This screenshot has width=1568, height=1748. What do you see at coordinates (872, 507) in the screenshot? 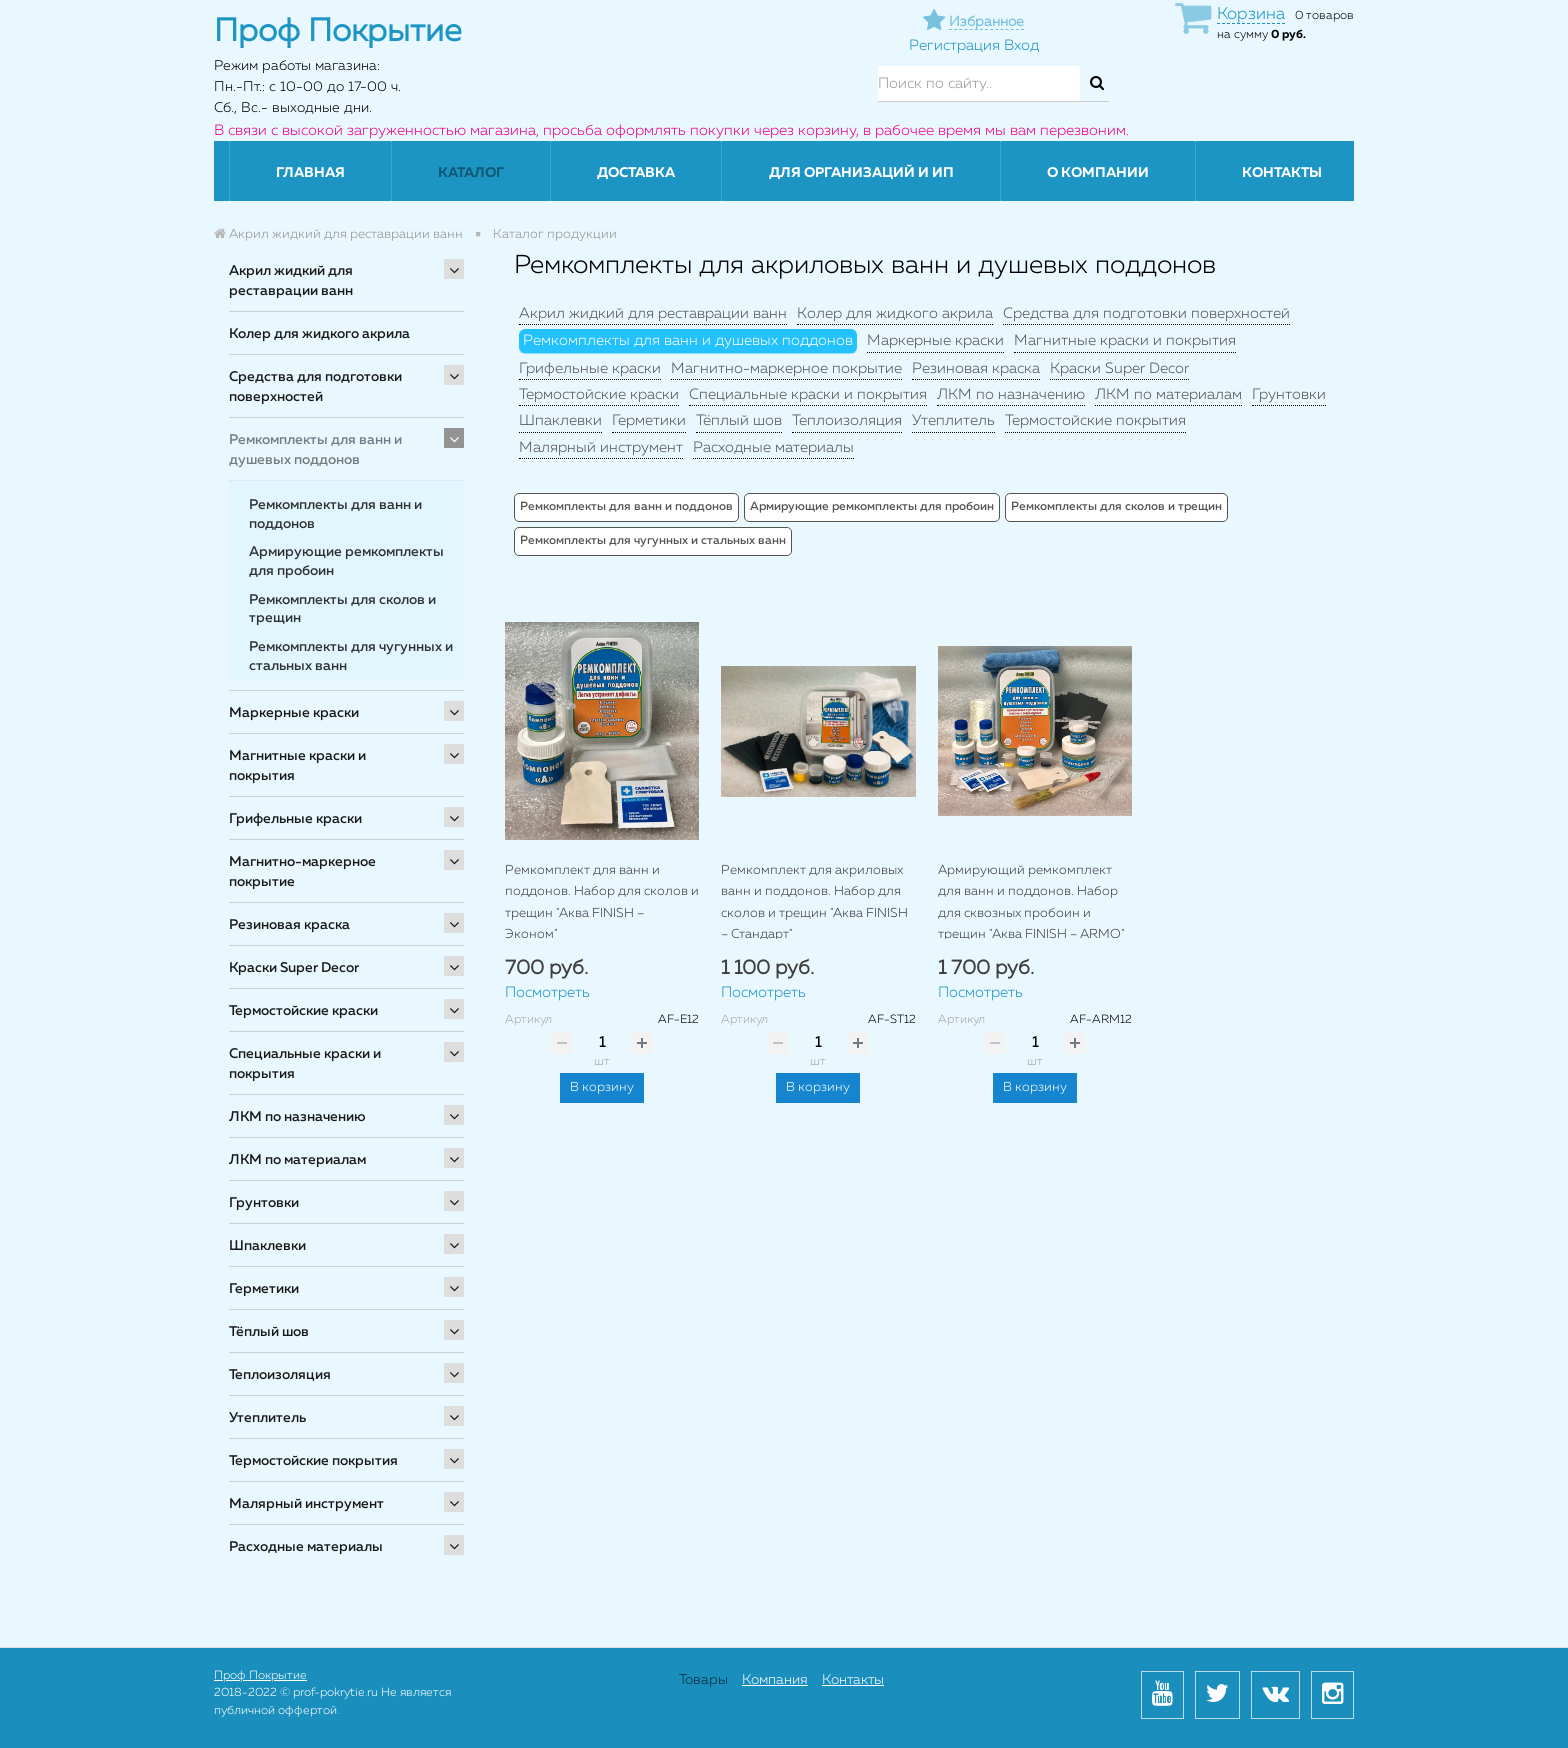
I see `Армирующие ремкомплекты для пробоин` at bounding box center [872, 507].